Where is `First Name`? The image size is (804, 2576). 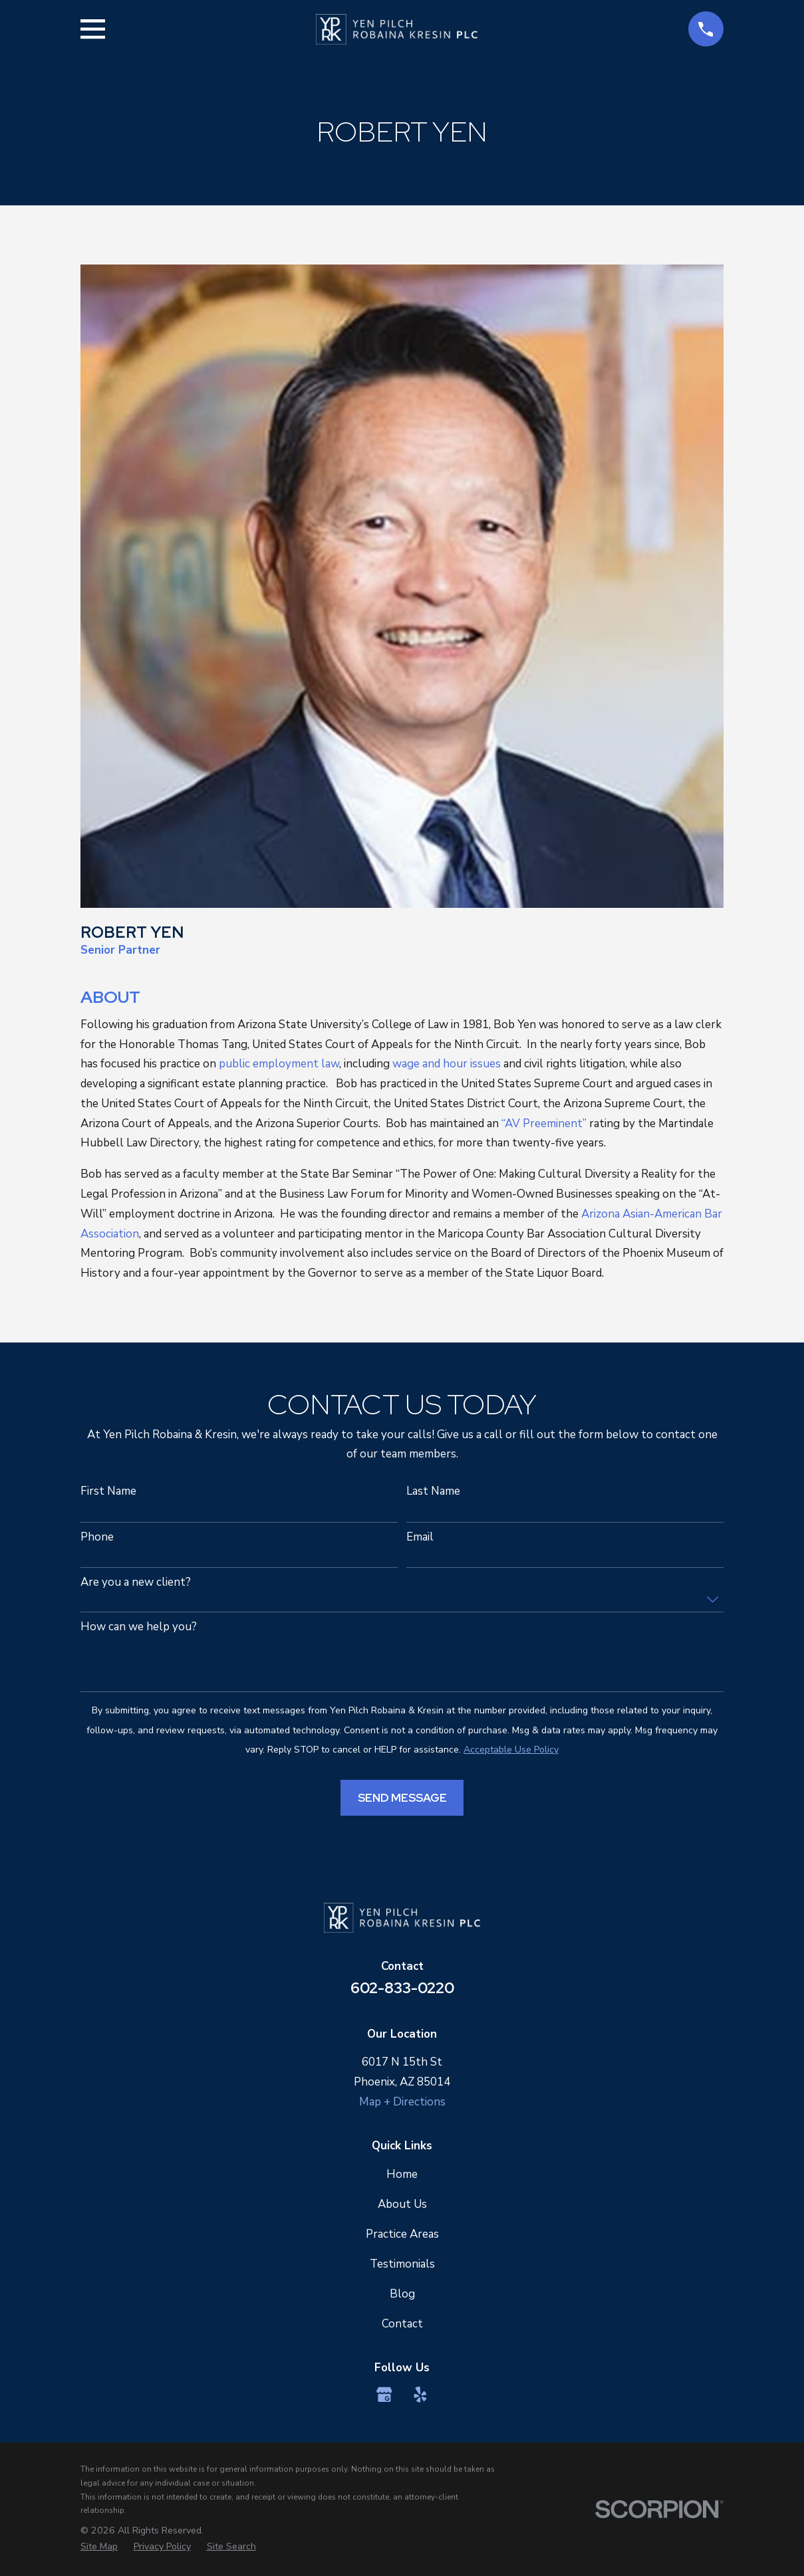
First Name is located at coordinates (108, 1491).